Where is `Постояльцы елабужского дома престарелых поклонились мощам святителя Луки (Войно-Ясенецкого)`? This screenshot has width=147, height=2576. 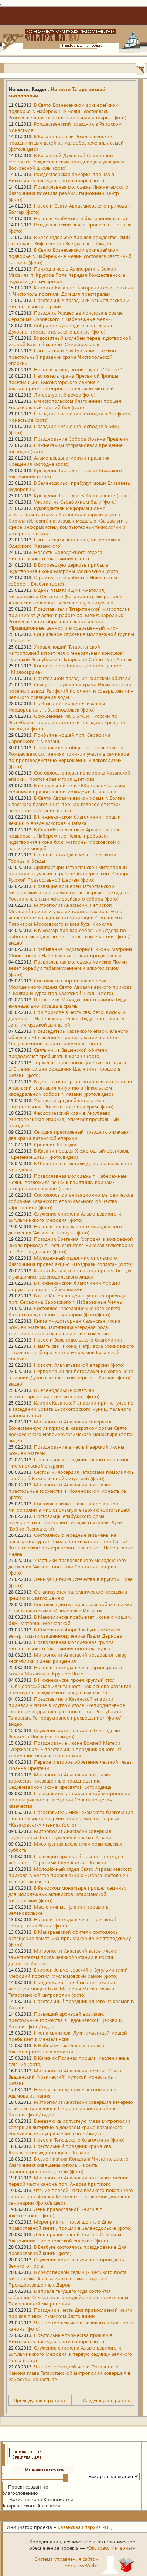
Постояльцы елабужского дома престарелых поклонились мощам святителя Луки (Войно-Ясенецкого) is located at coordinates (65, 1522).